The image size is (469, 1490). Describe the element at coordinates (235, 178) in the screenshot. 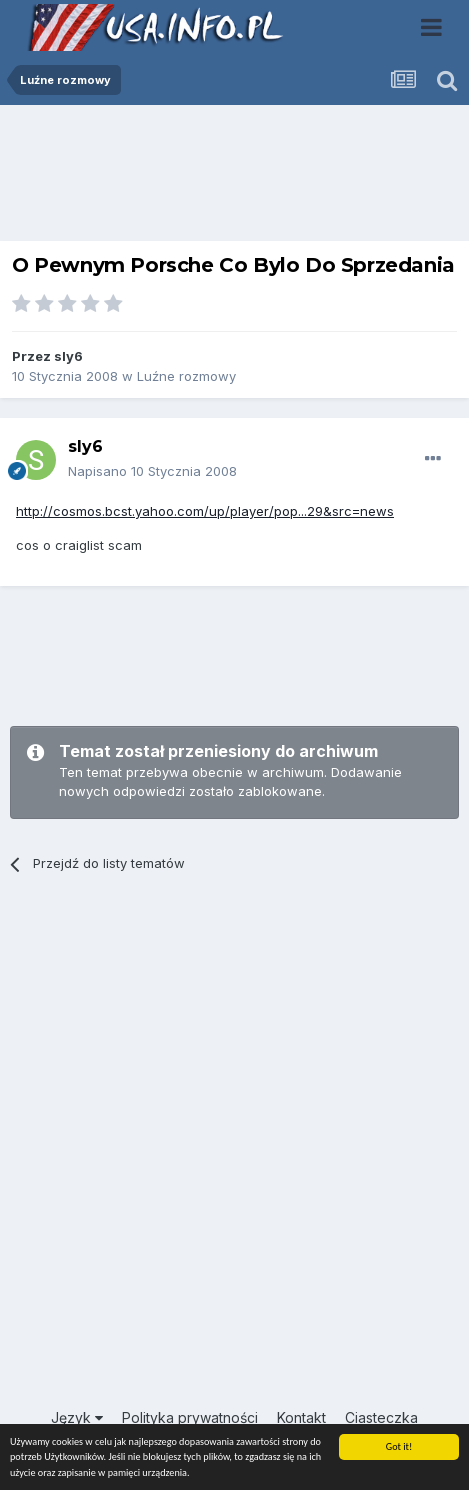

I see `[Advertisement]` at that location.